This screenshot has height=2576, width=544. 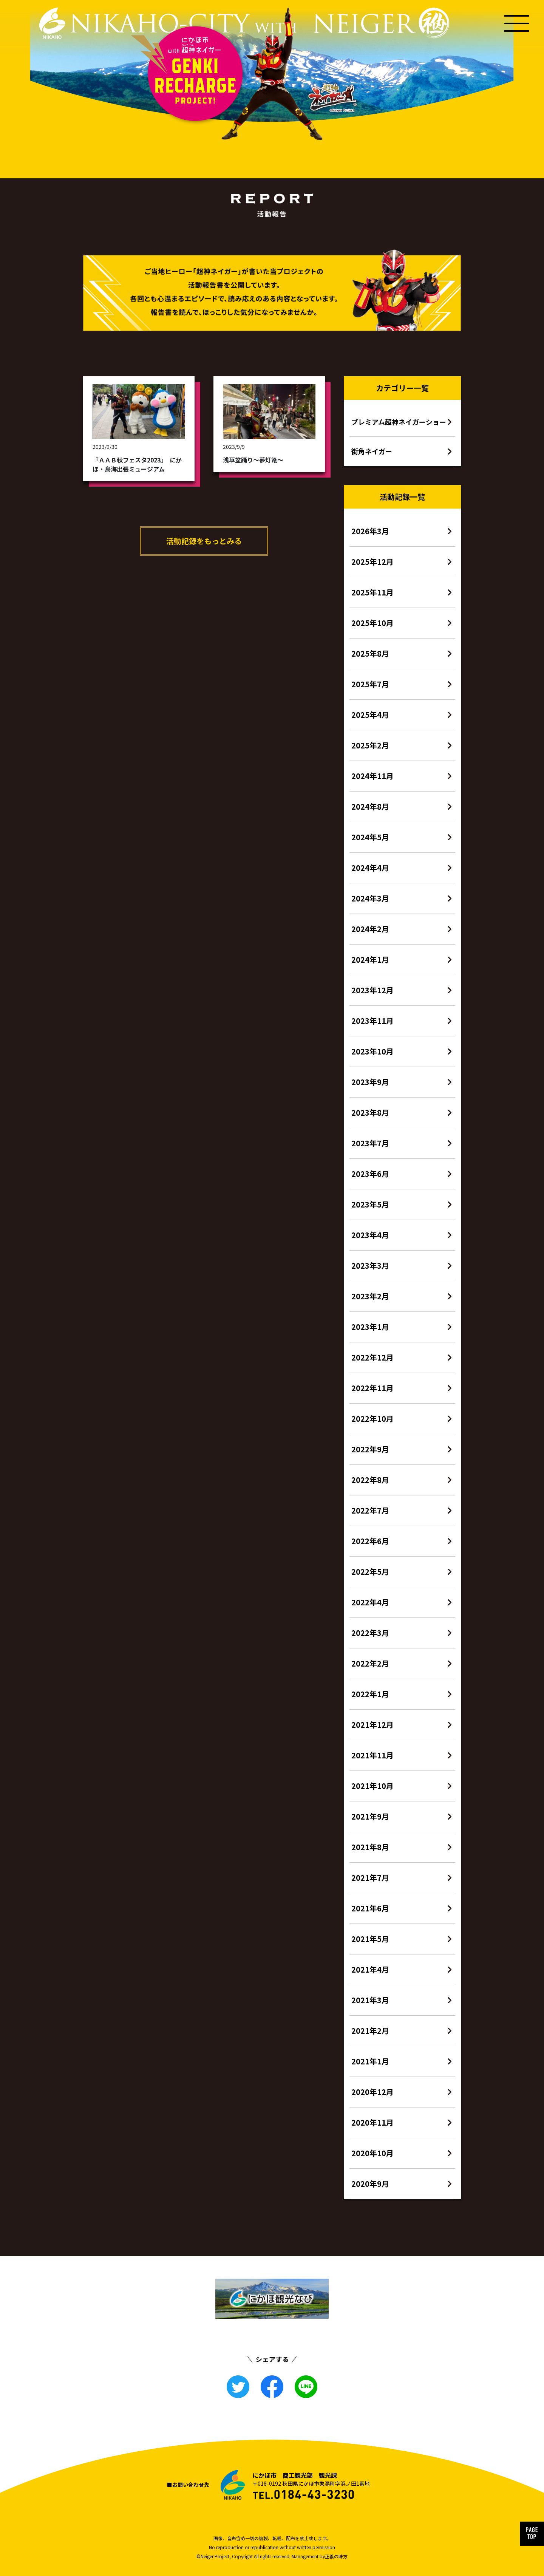 What do you see at coordinates (372, 1387) in the screenshot?
I see `2022年11月` at bounding box center [372, 1387].